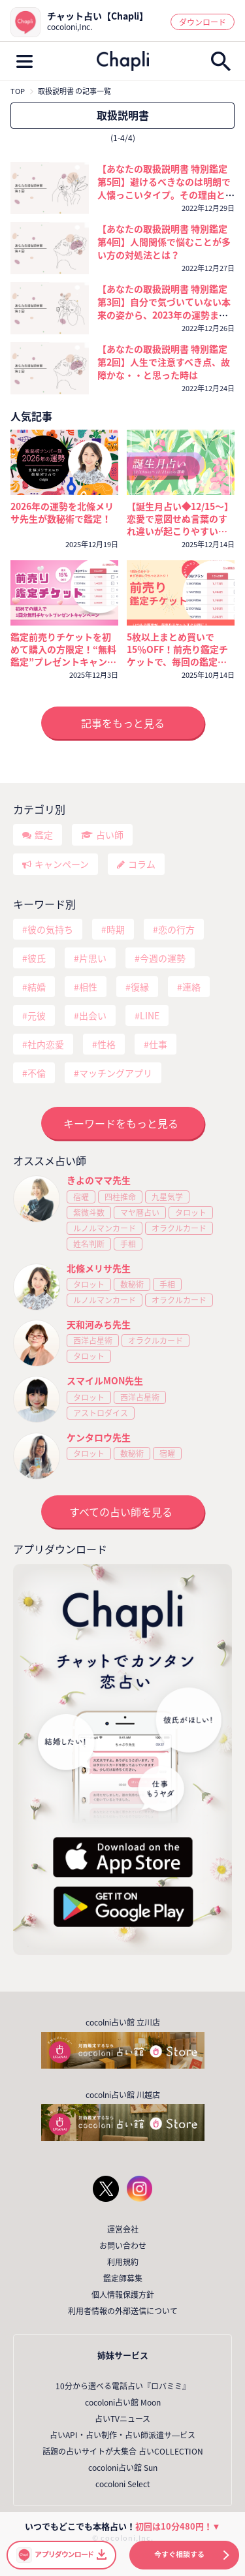  I want to click on キーワードをもっと見る, so click(120, 1123).